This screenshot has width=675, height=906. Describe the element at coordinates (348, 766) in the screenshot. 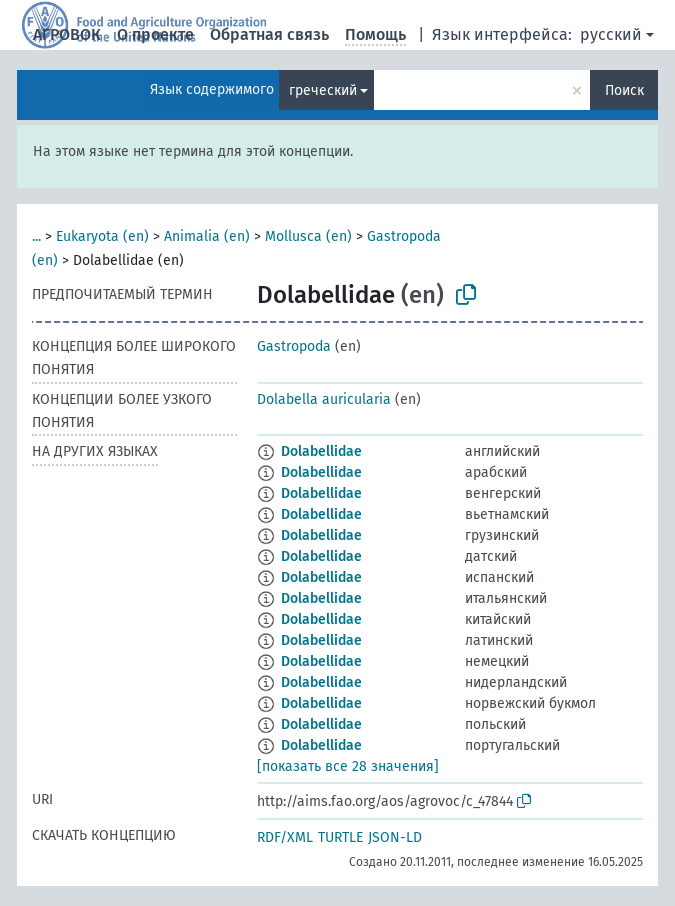

I see `[показать все 28 значения]` at that location.